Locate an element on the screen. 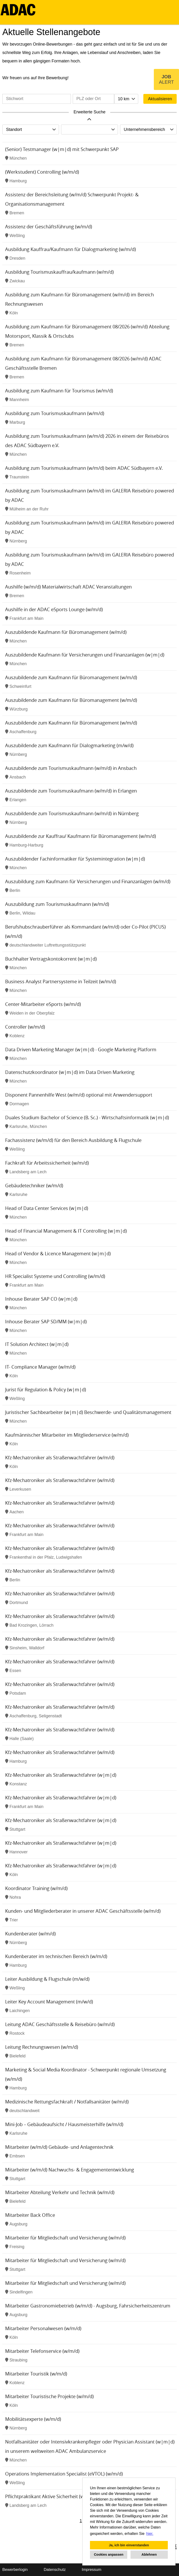 Image resolution: width=179 pixels, height=2576 pixels. Auszubildende zur Kauffrau/ Kaufmann für Büromanagement (w/m/d) is located at coordinates (80, 836).